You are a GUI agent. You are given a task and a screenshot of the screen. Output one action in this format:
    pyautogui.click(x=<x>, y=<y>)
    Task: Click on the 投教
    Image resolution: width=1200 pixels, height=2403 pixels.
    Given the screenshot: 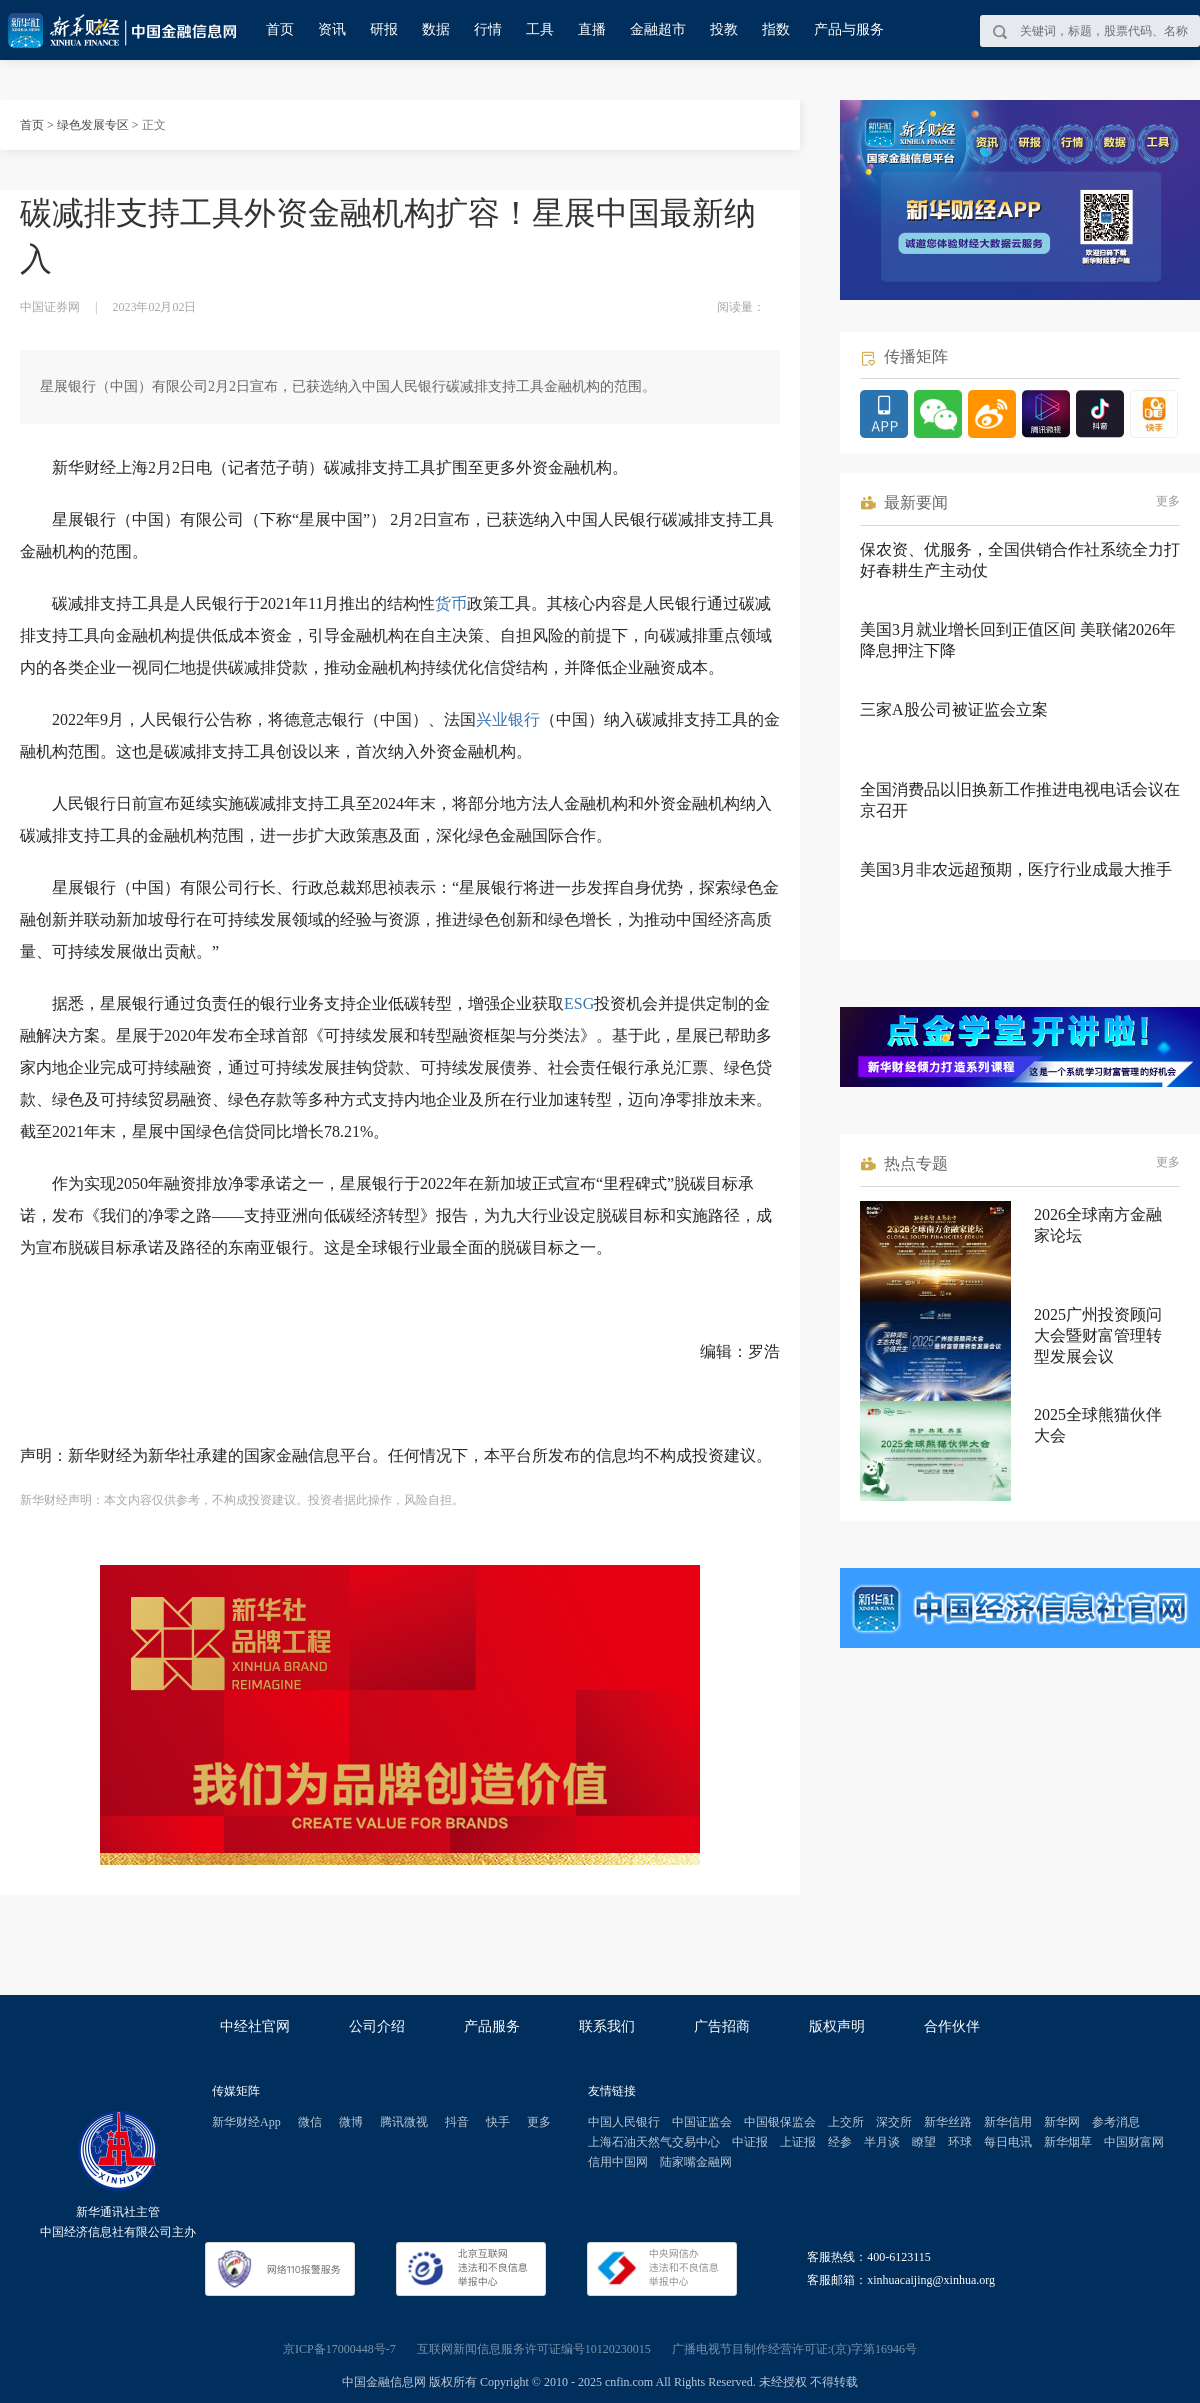 What is the action you would take?
    pyautogui.click(x=724, y=29)
    